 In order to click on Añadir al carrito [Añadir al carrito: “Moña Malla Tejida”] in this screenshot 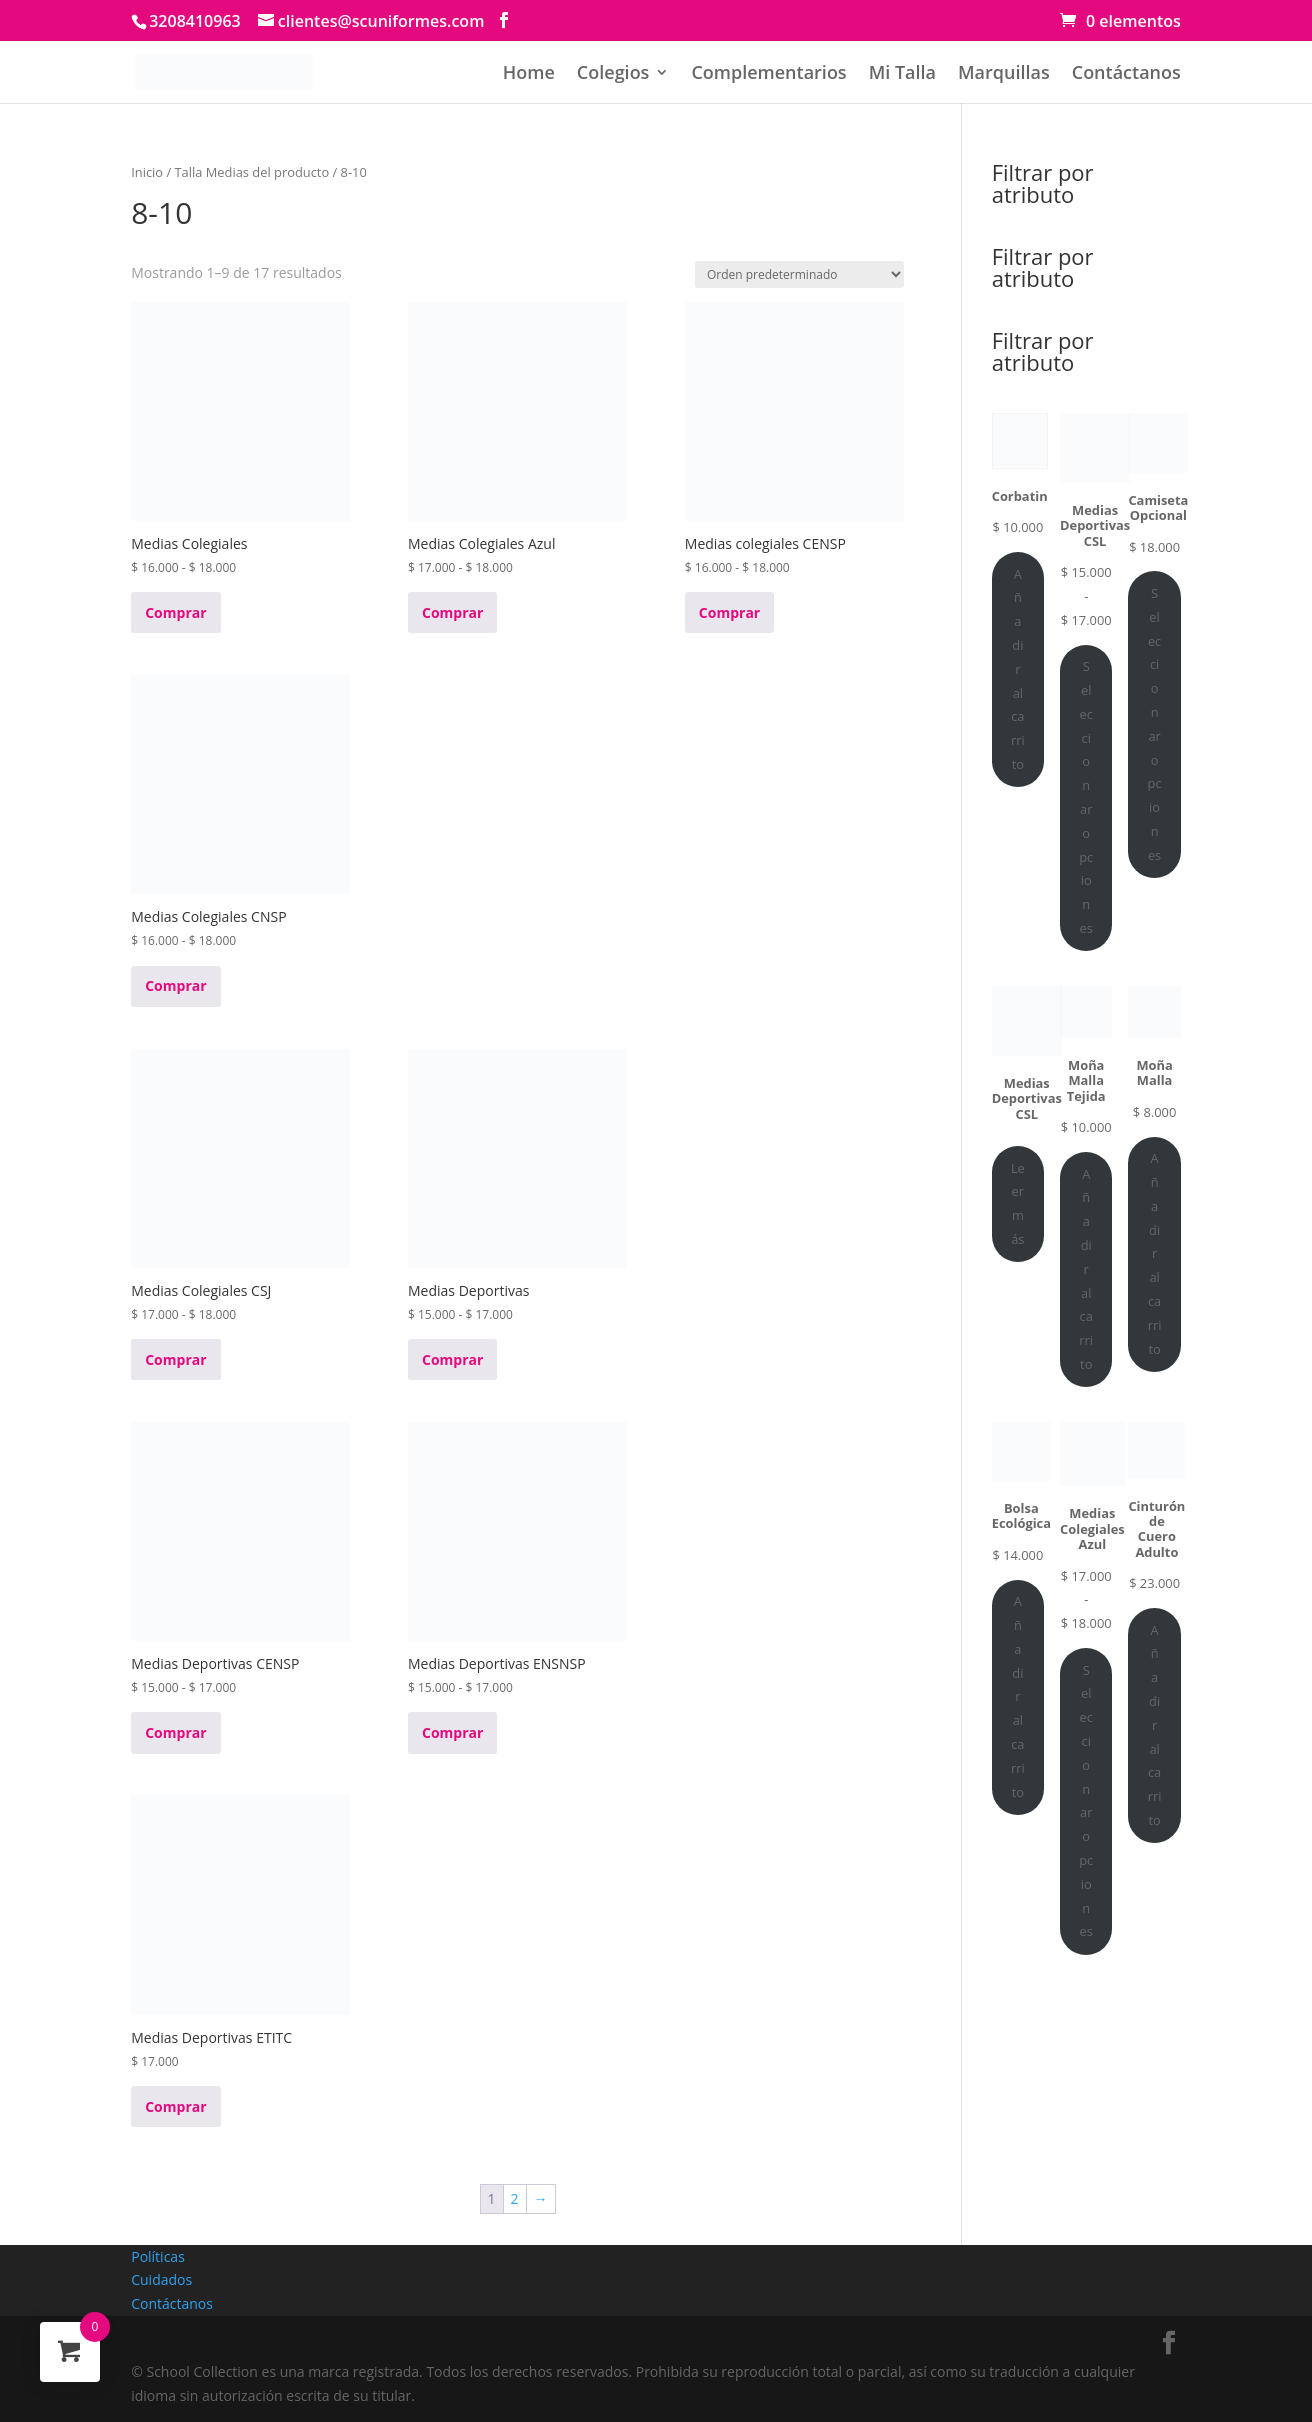, I will do `click(1086, 1269)`.